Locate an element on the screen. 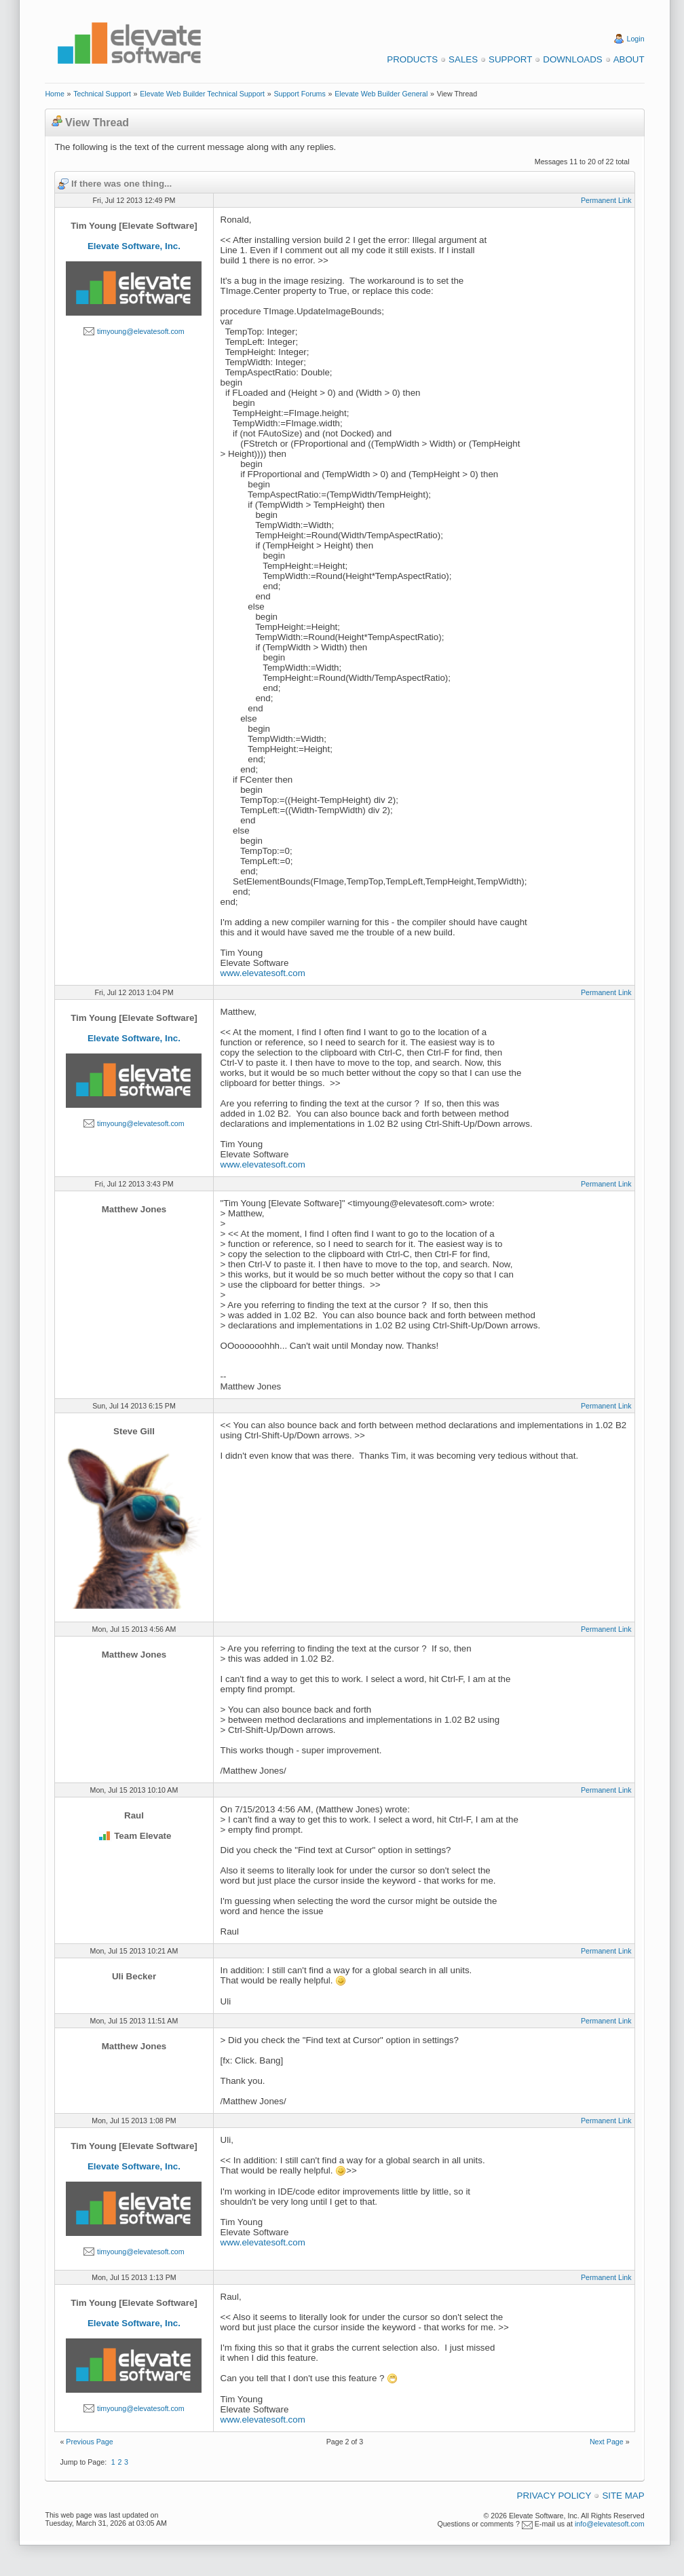 Image resolution: width=684 pixels, height=2576 pixels. www.elevatesoft.com is located at coordinates (263, 973).